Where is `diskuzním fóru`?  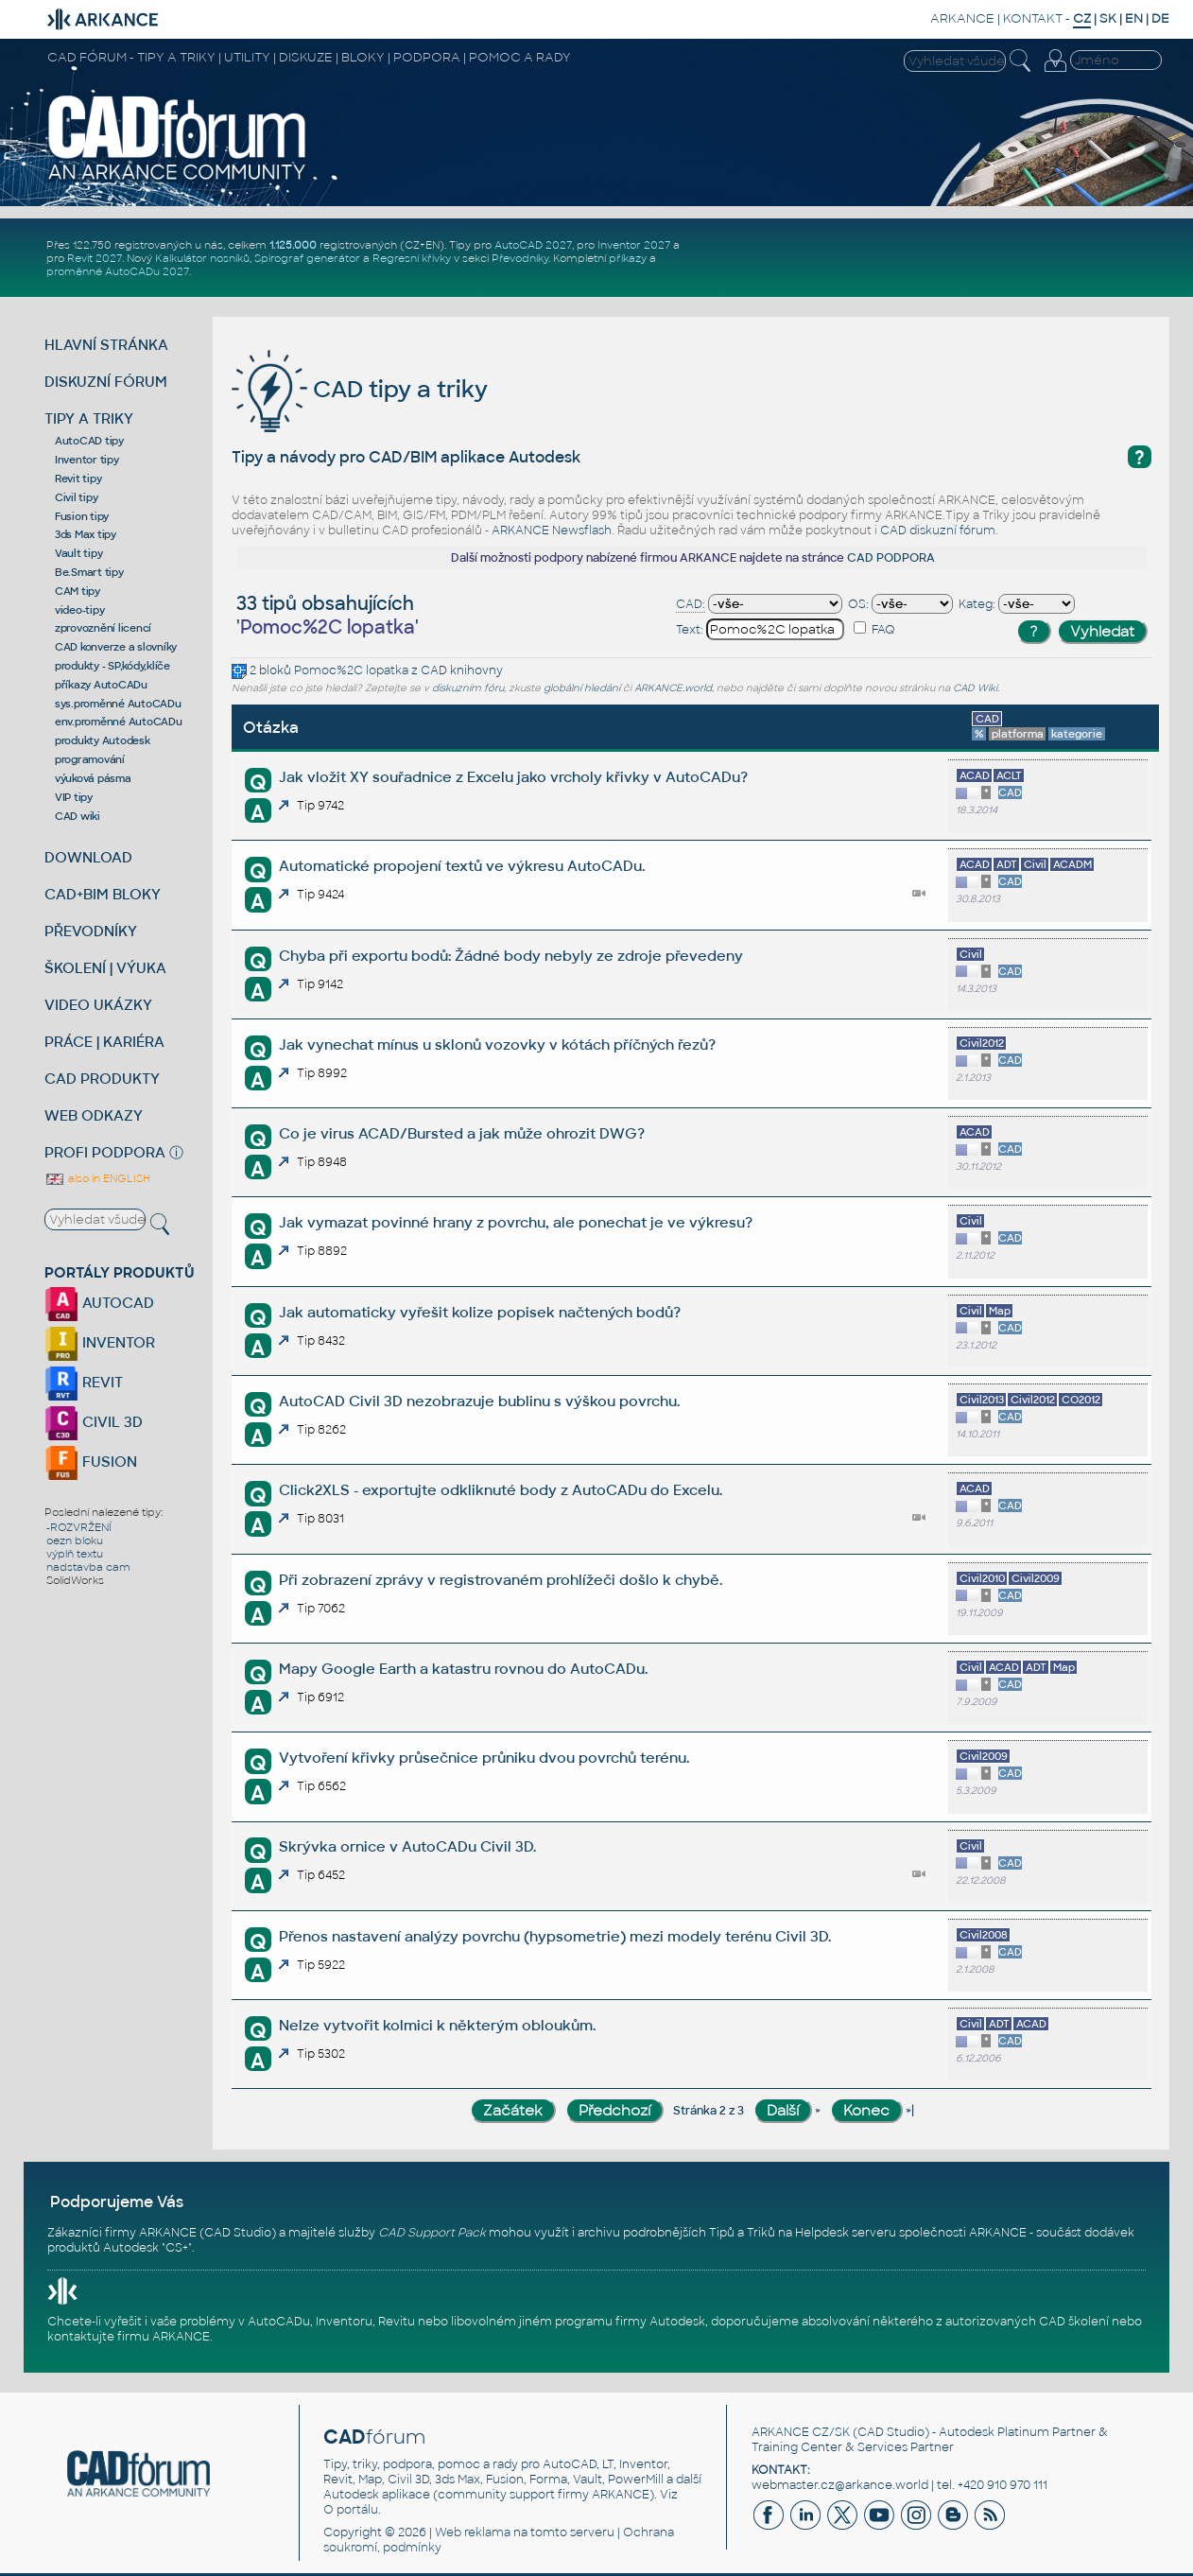 diskuzním fóru is located at coordinates (468, 688).